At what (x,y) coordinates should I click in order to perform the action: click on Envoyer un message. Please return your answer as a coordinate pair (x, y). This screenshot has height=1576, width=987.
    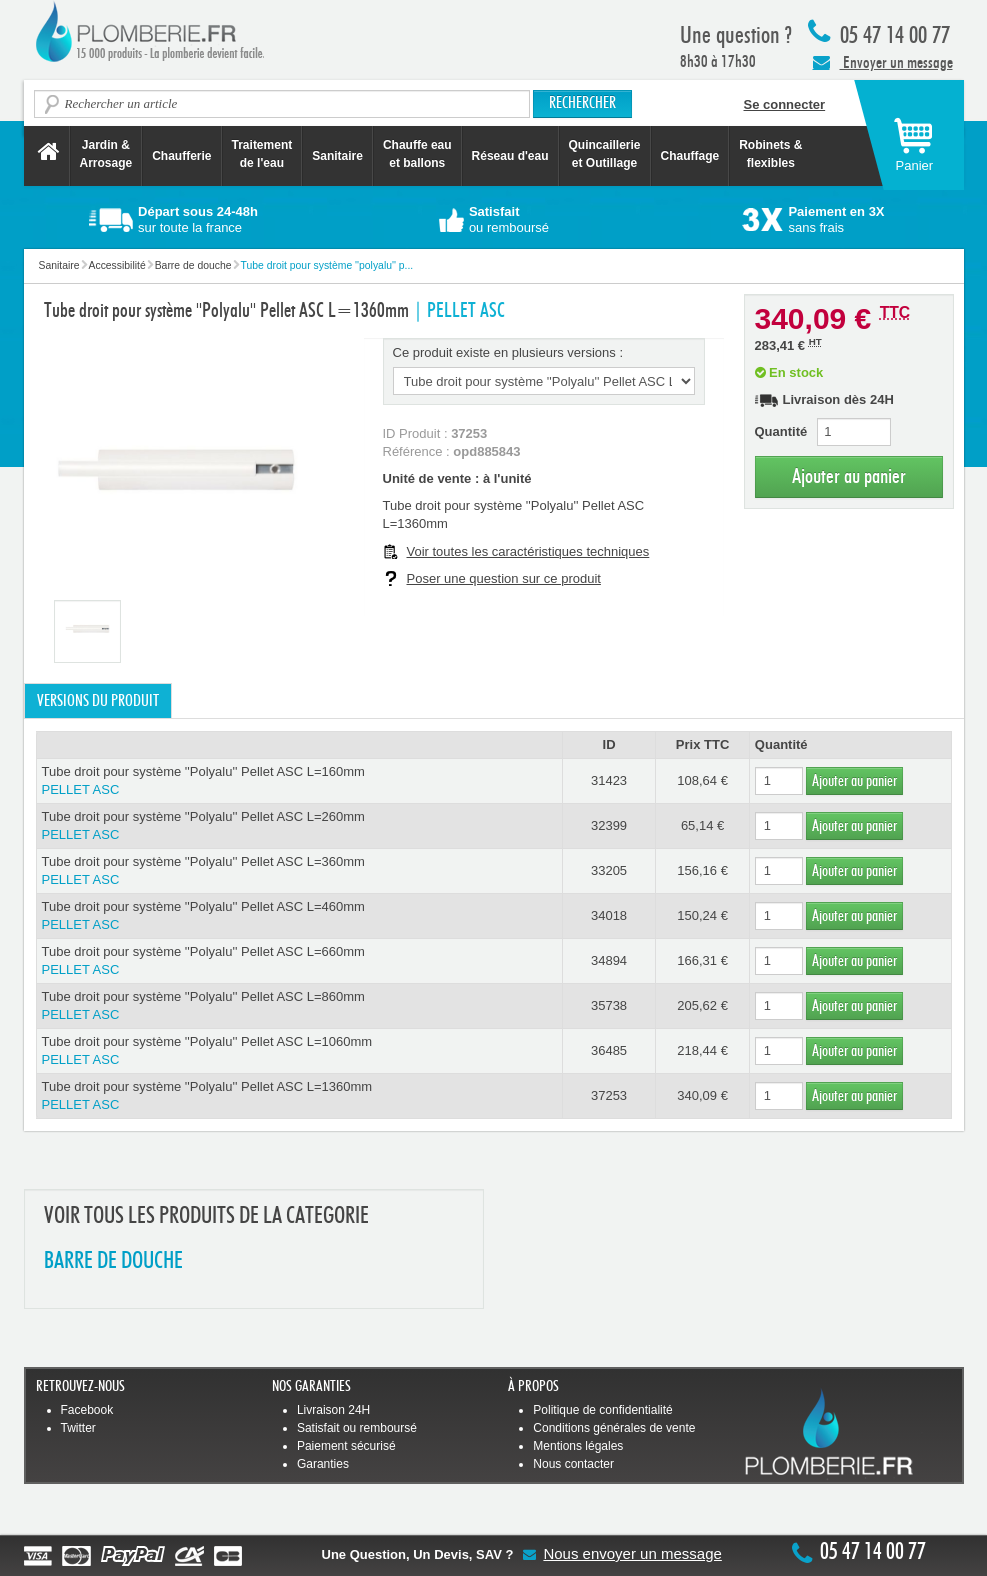
    Looking at the image, I should click on (883, 62).